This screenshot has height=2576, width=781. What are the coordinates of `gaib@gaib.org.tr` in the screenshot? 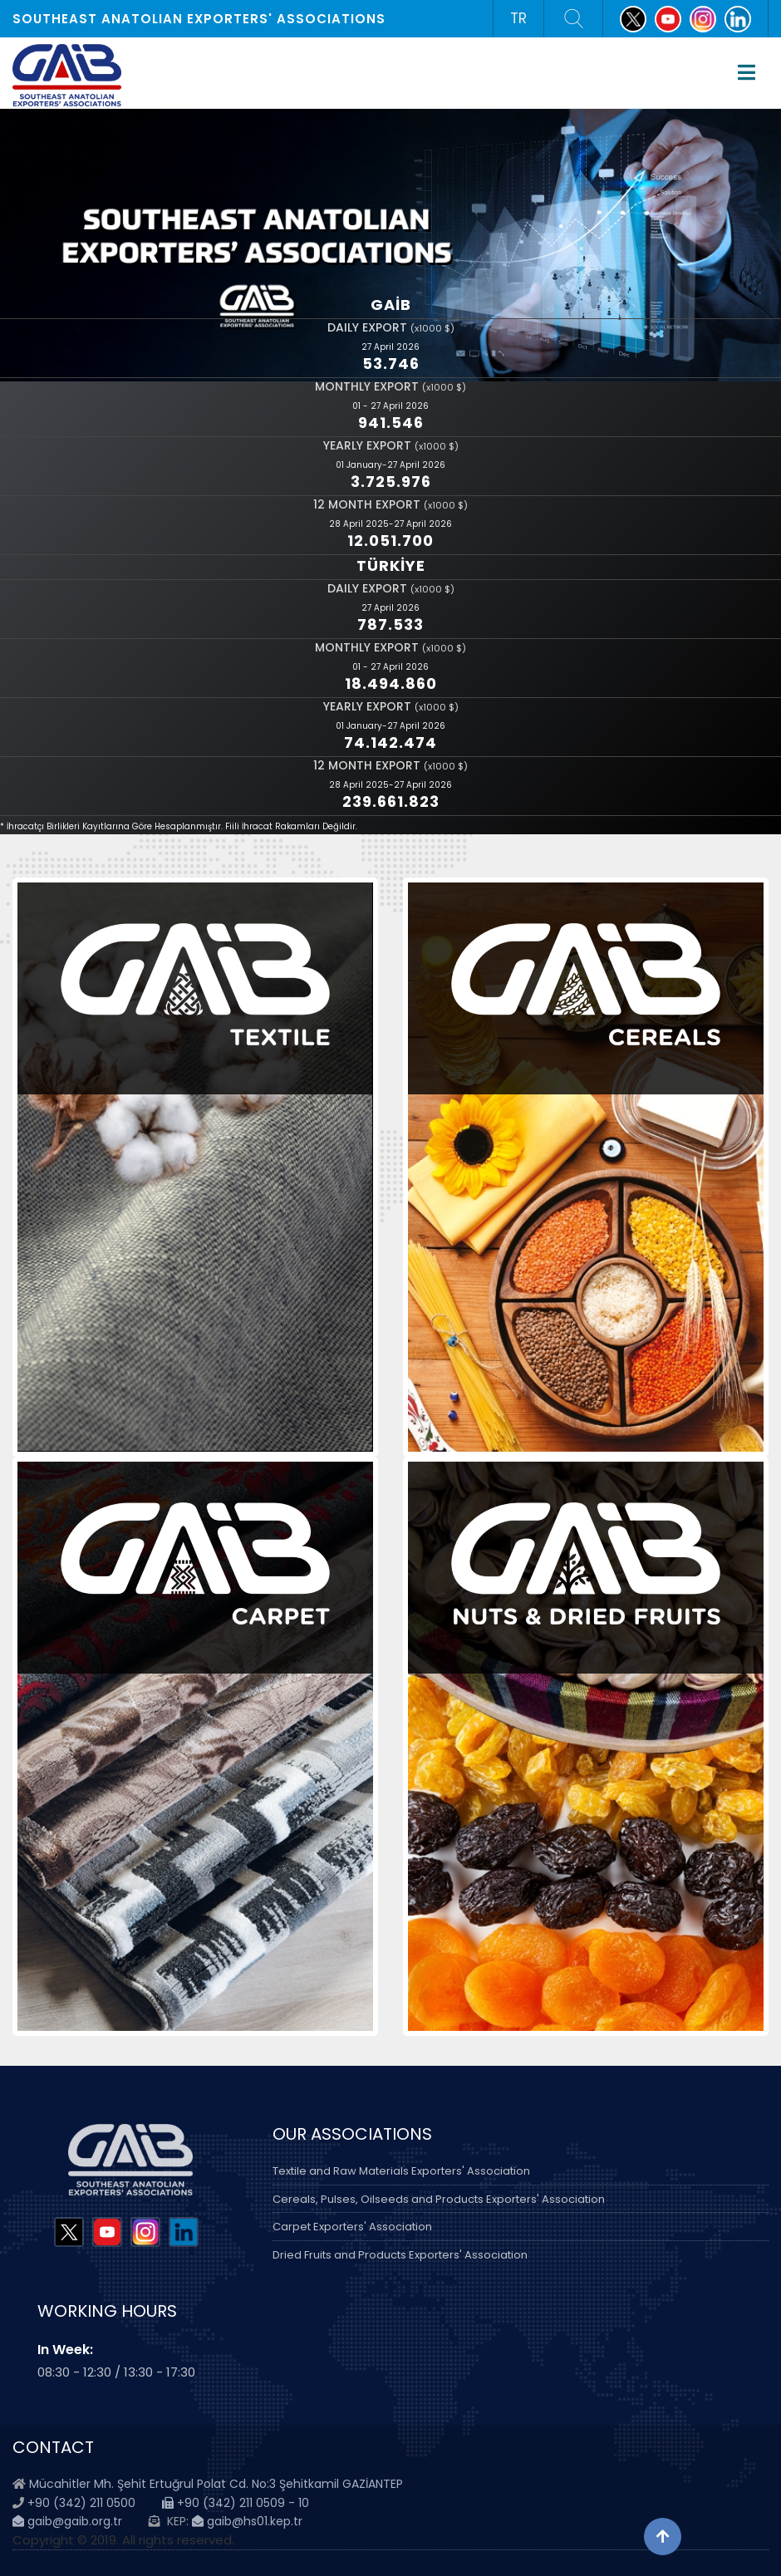 It's located at (67, 2521).